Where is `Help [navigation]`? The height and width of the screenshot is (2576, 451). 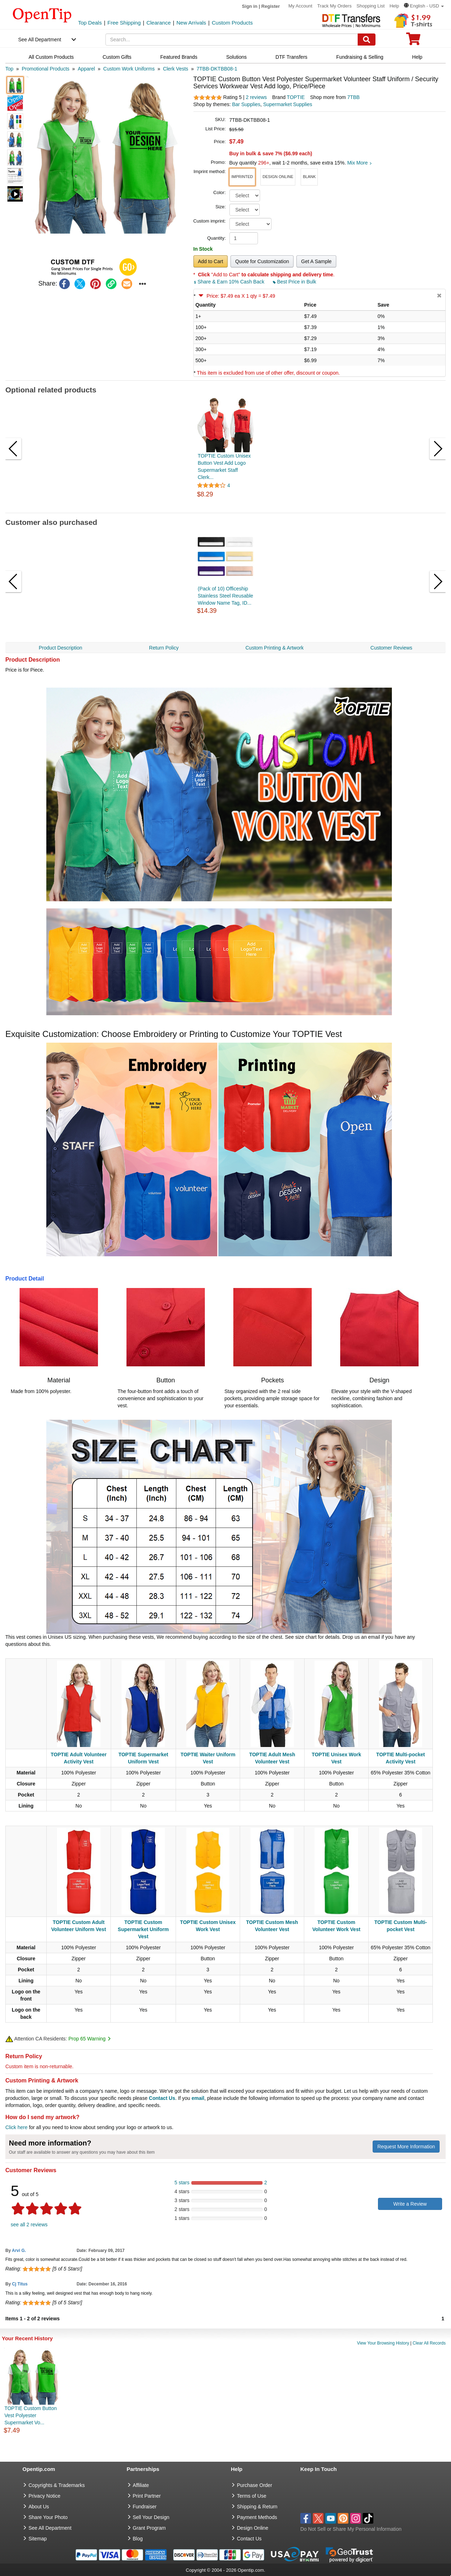 Help [navigation] is located at coordinates (417, 57).